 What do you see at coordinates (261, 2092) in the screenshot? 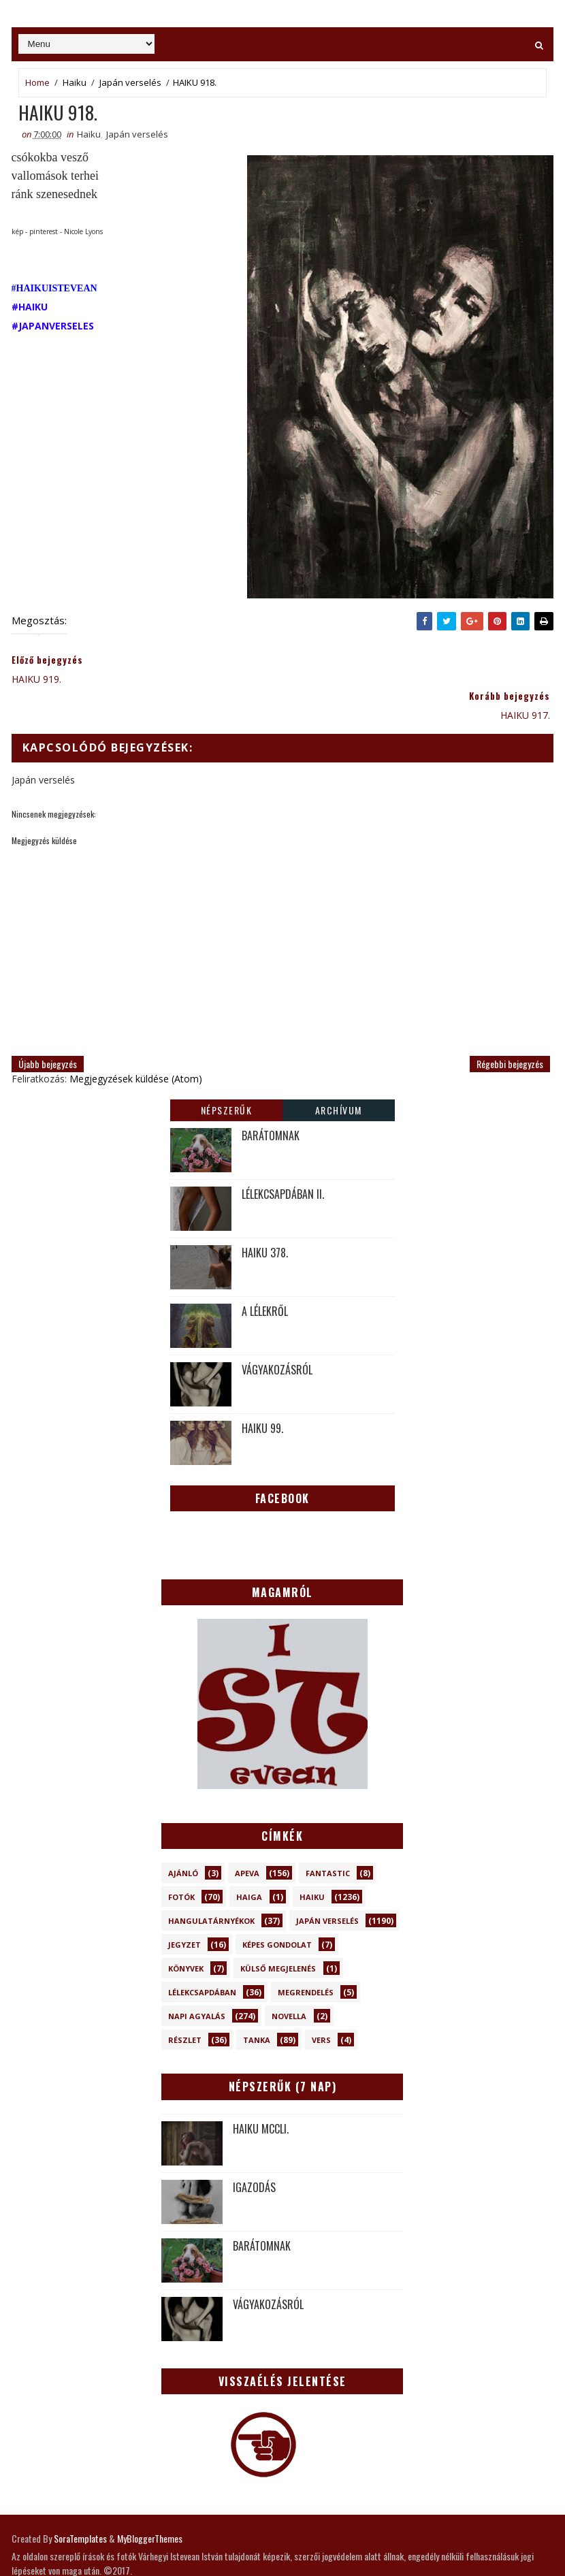
I see `HAIKU MCCLI.` at bounding box center [261, 2092].